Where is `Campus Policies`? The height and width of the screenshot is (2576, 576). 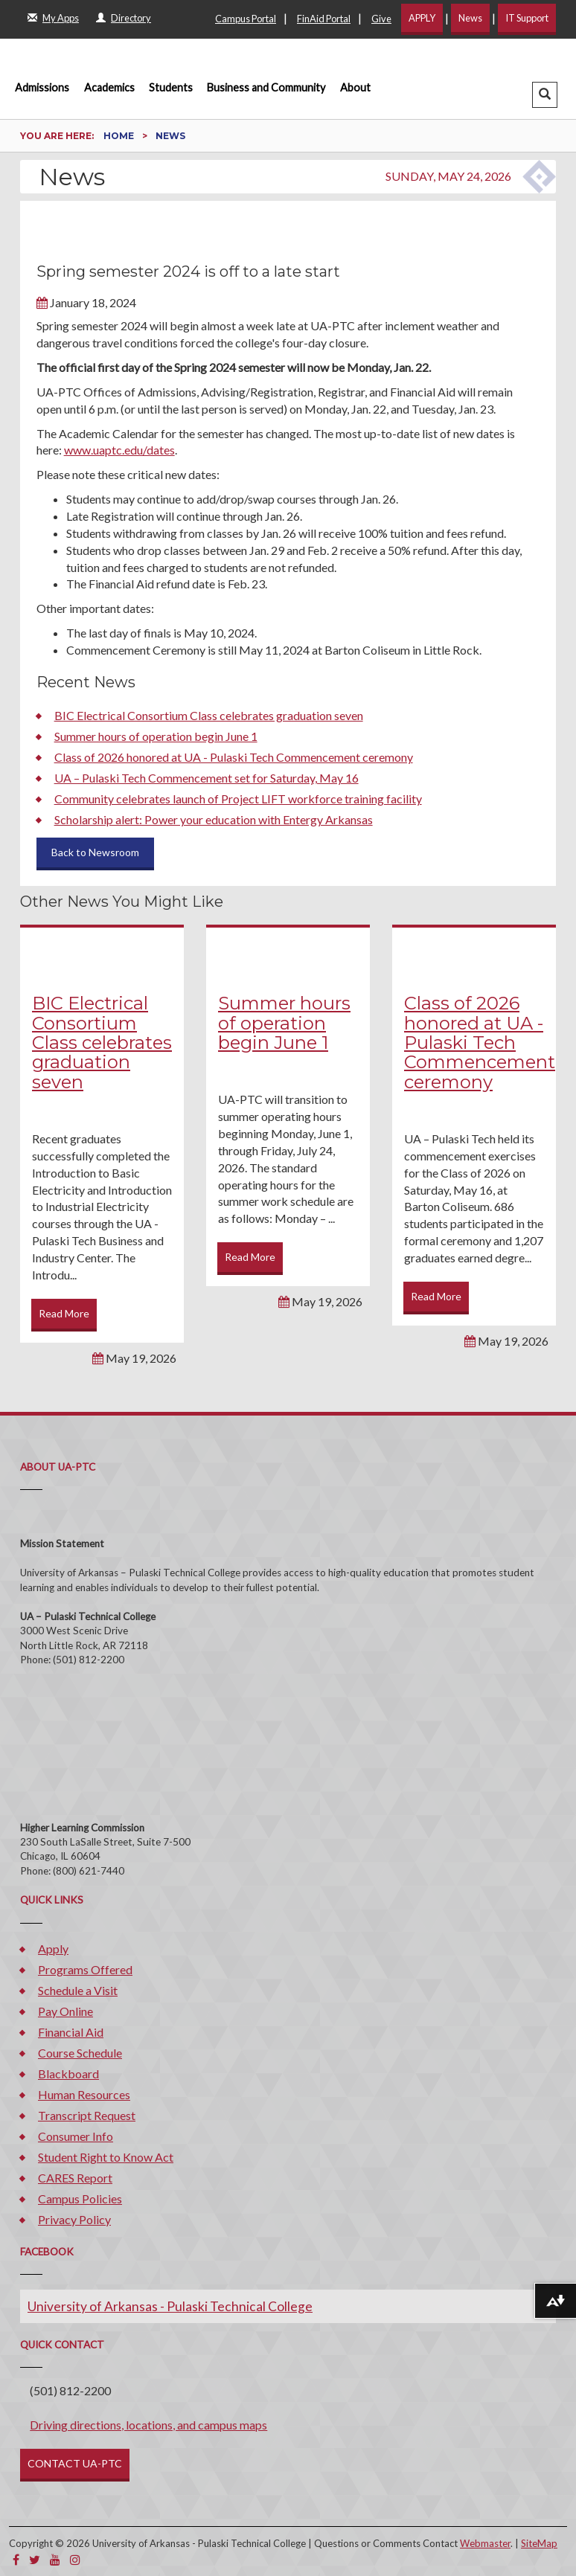
Campus Policies is located at coordinates (80, 2198).